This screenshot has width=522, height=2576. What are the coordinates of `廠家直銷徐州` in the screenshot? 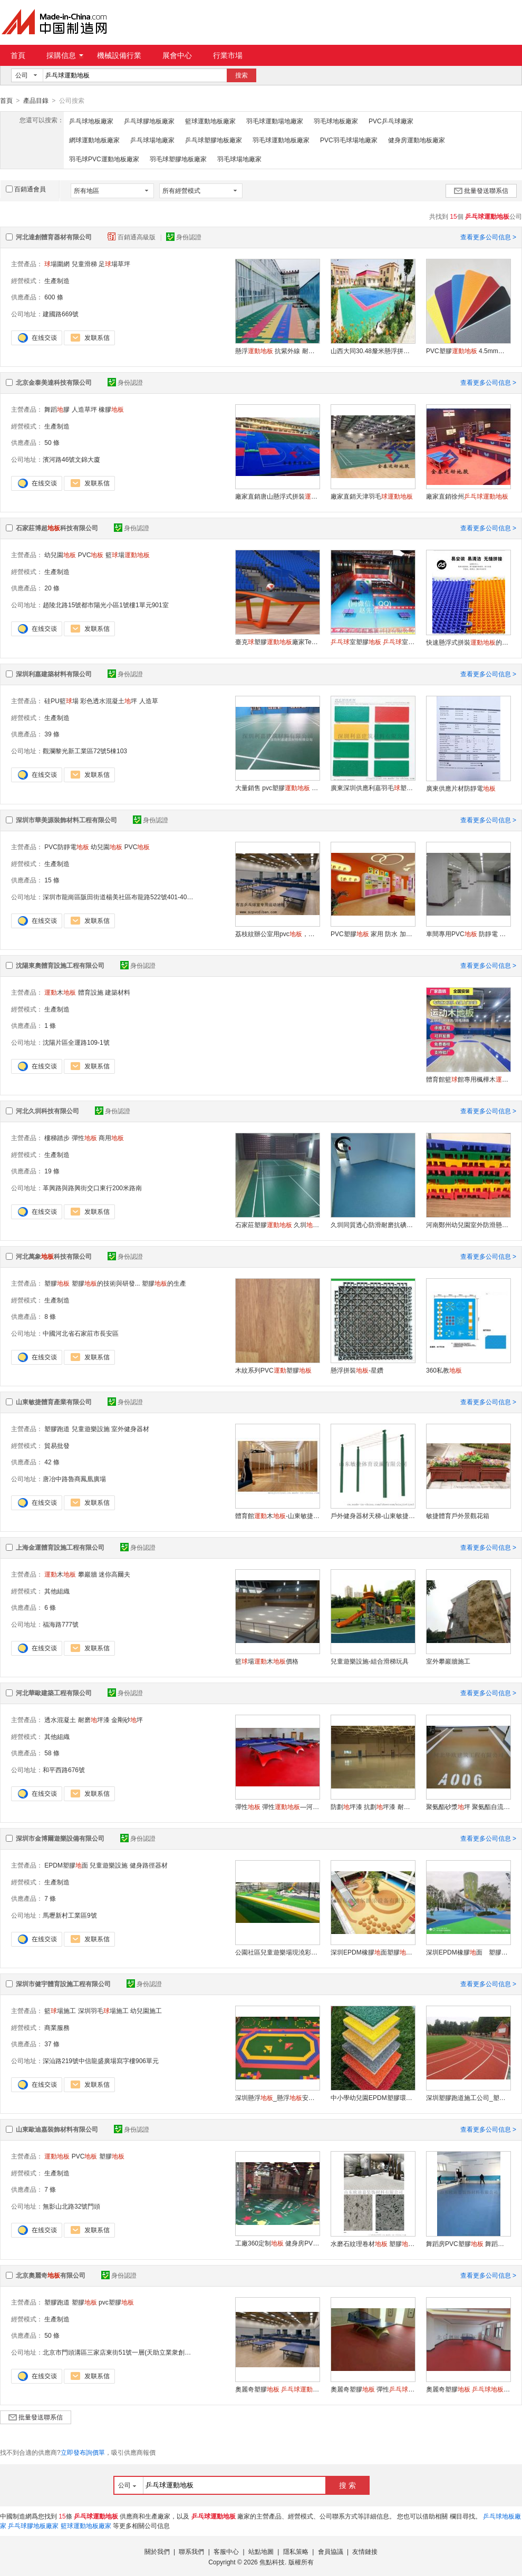 It's located at (467, 496).